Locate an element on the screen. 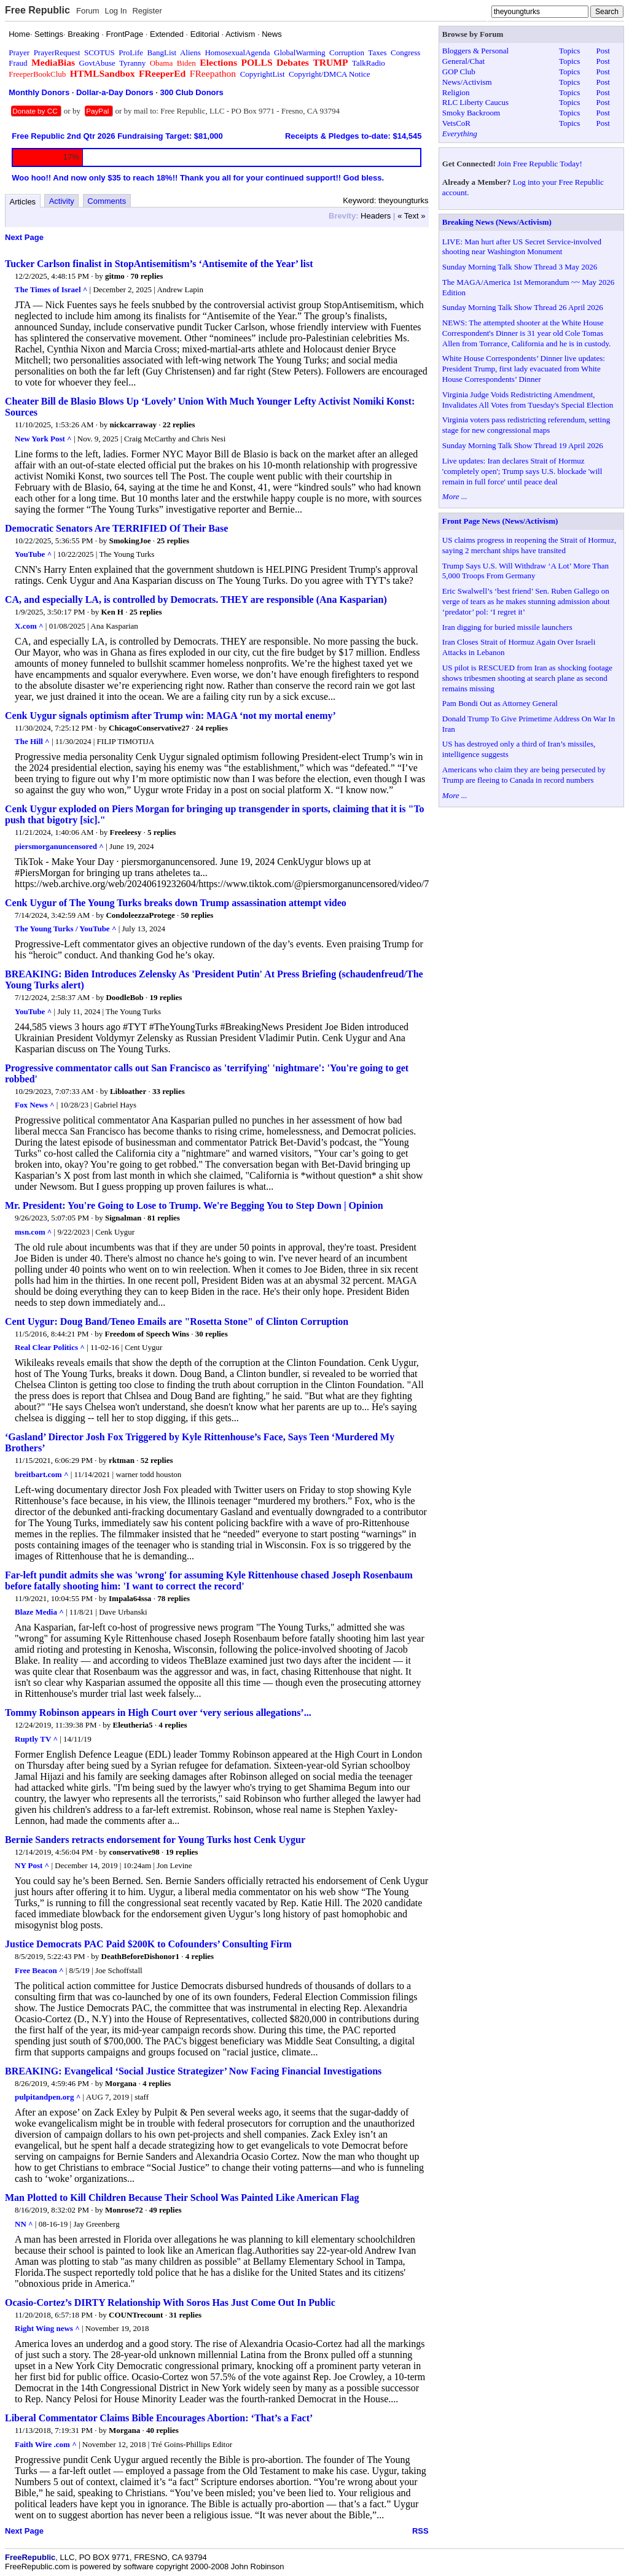  ProLife is located at coordinates (131, 52).